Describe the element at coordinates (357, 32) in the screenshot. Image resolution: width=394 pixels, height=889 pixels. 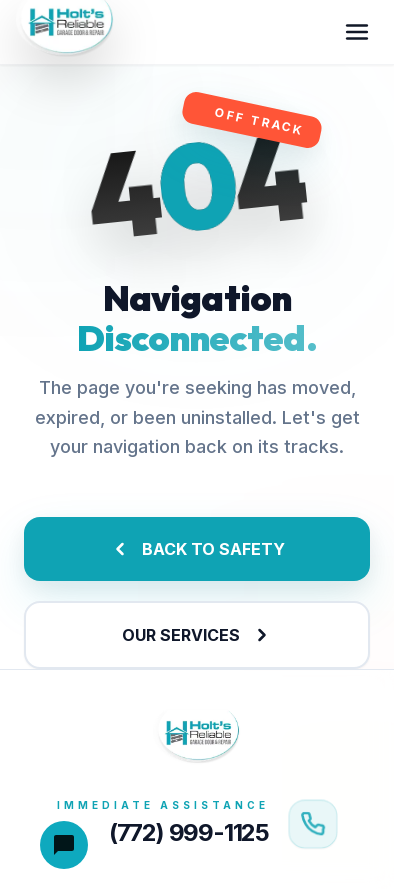
I see `[Toggle menu]` at that location.